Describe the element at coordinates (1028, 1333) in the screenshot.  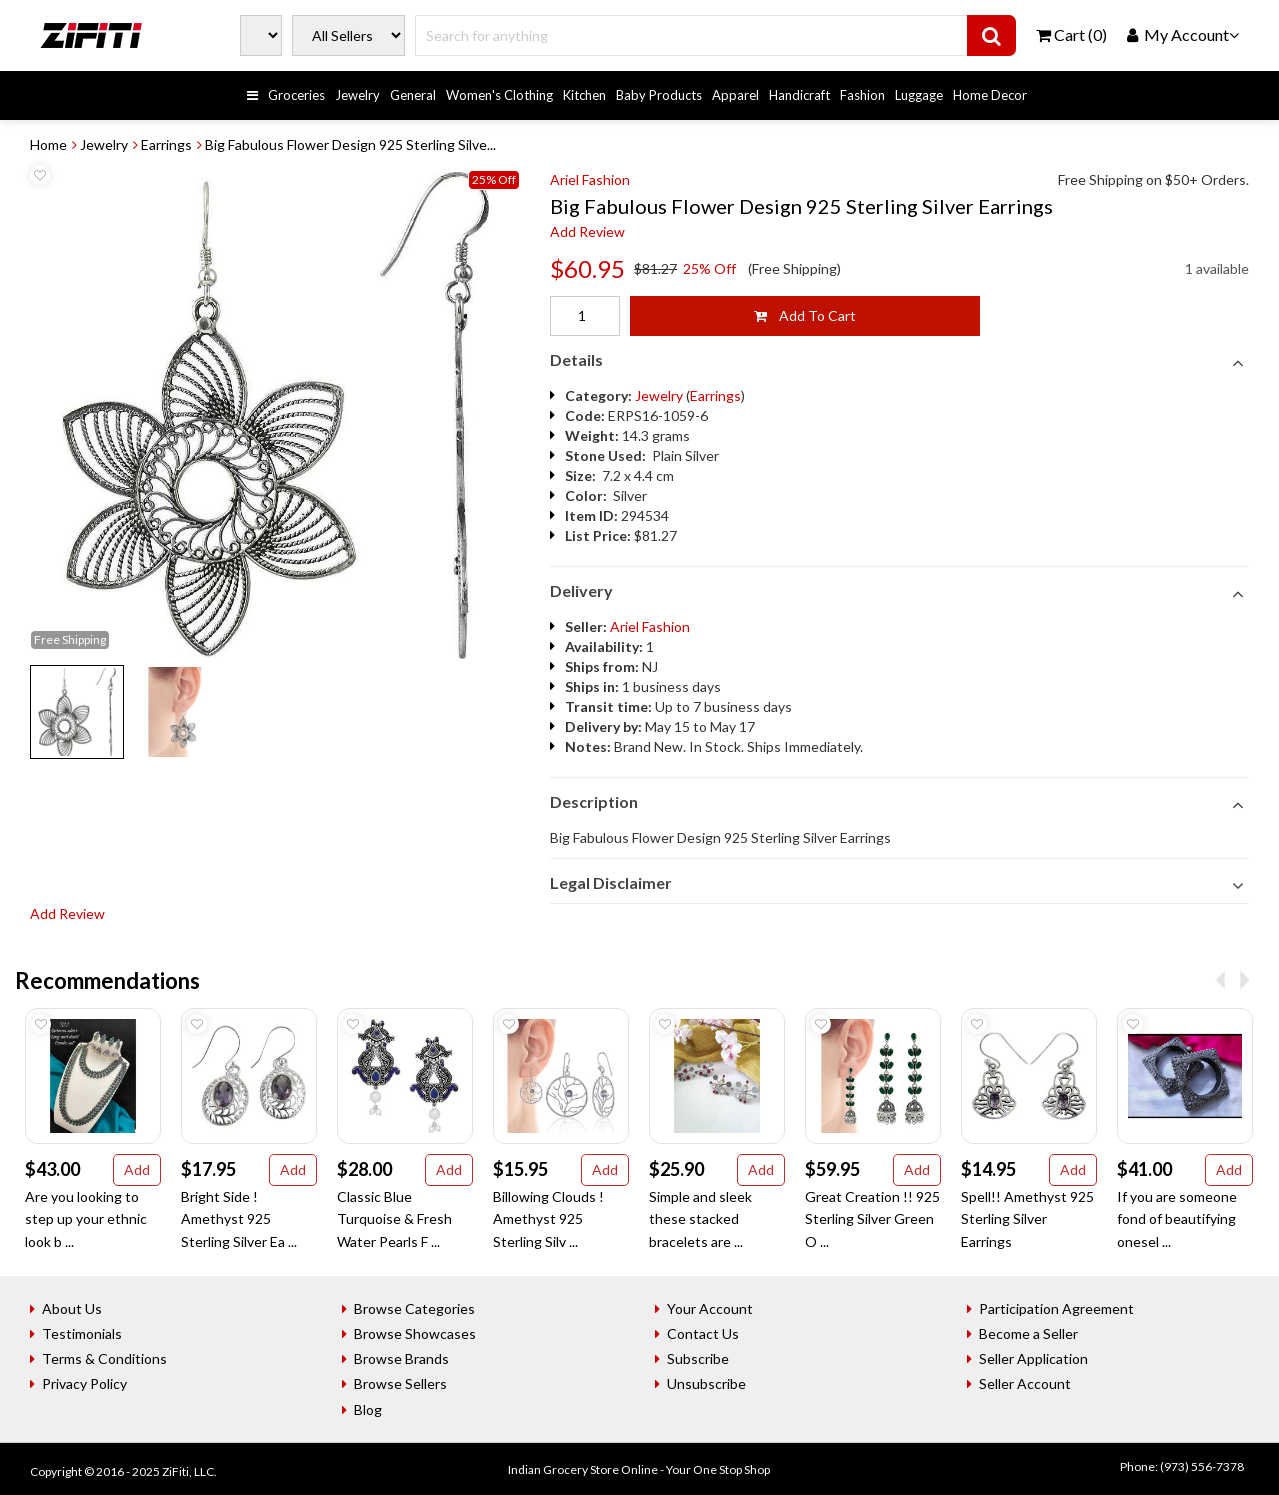
I see `Become a Seller` at that location.